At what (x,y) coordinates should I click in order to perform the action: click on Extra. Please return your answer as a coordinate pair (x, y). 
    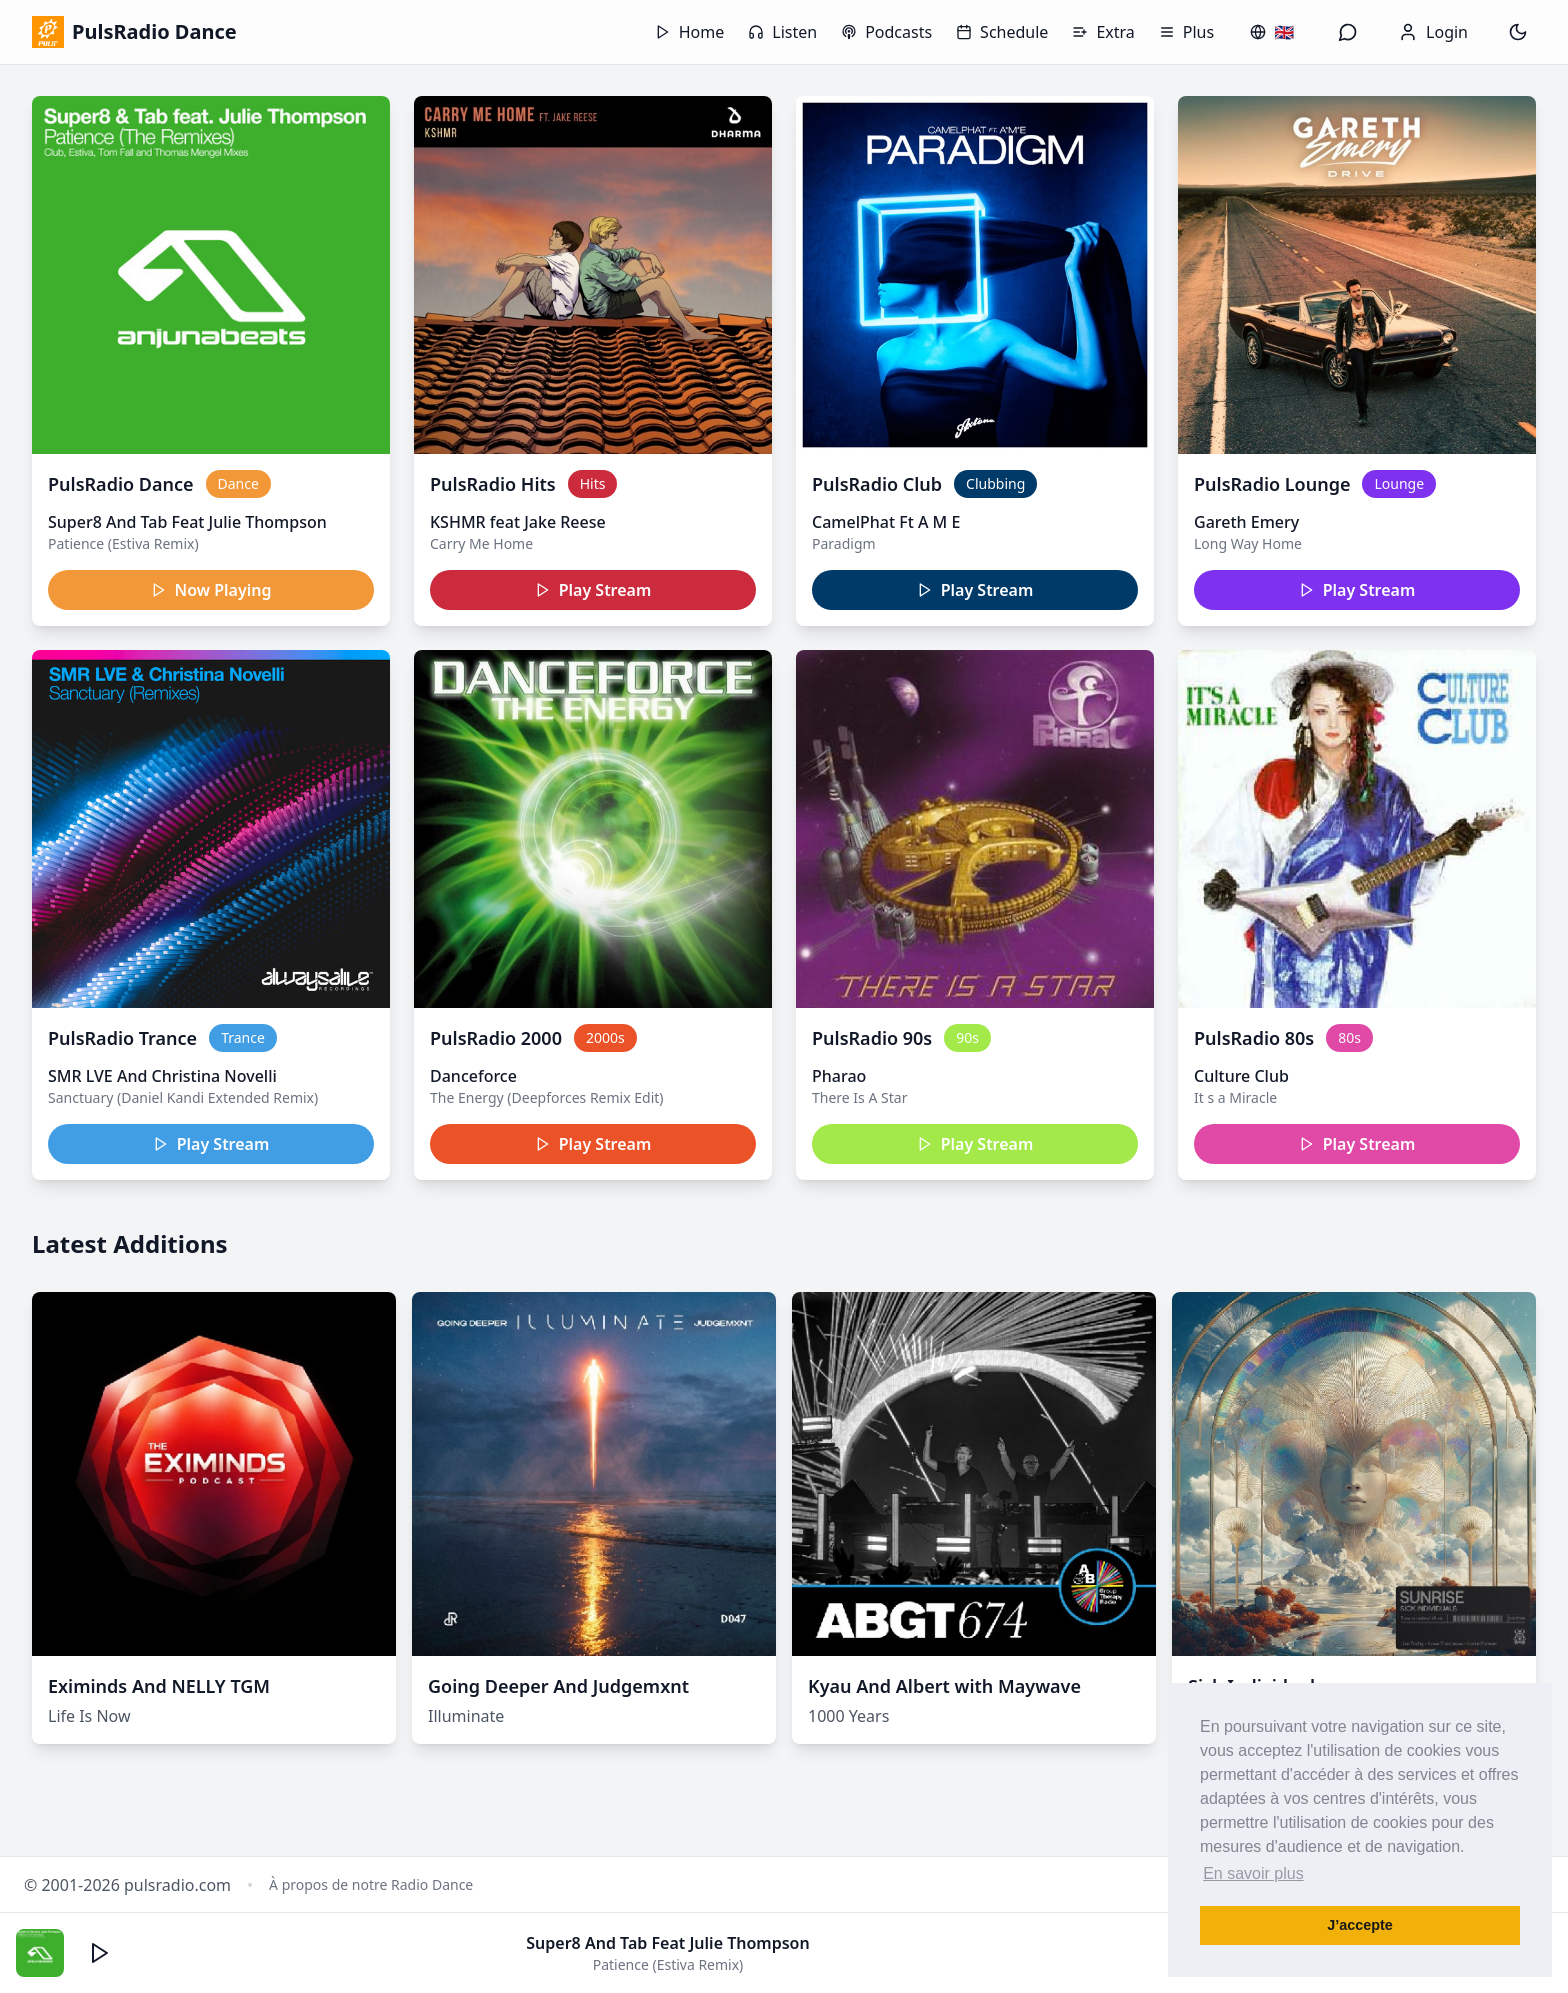
    Looking at the image, I should click on (1103, 32).